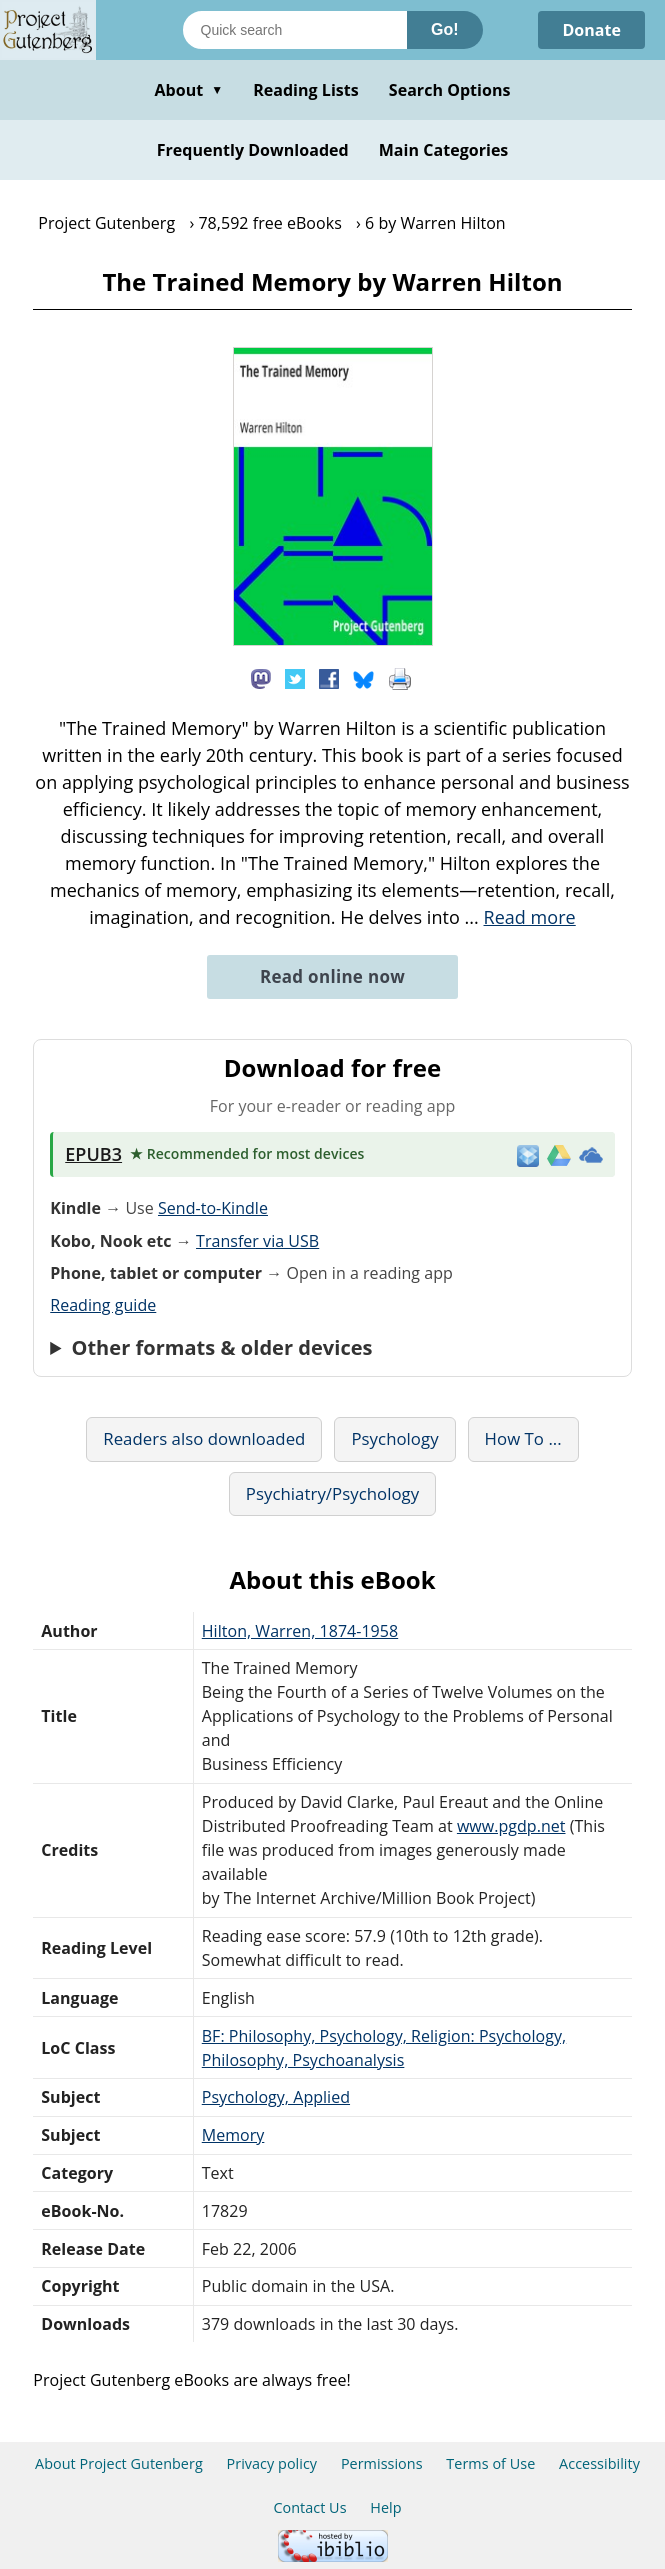 Image resolution: width=665 pixels, height=2569 pixels. What do you see at coordinates (204, 1438) in the screenshot?
I see `Readers also downloaded` at bounding box center [204, 1438].